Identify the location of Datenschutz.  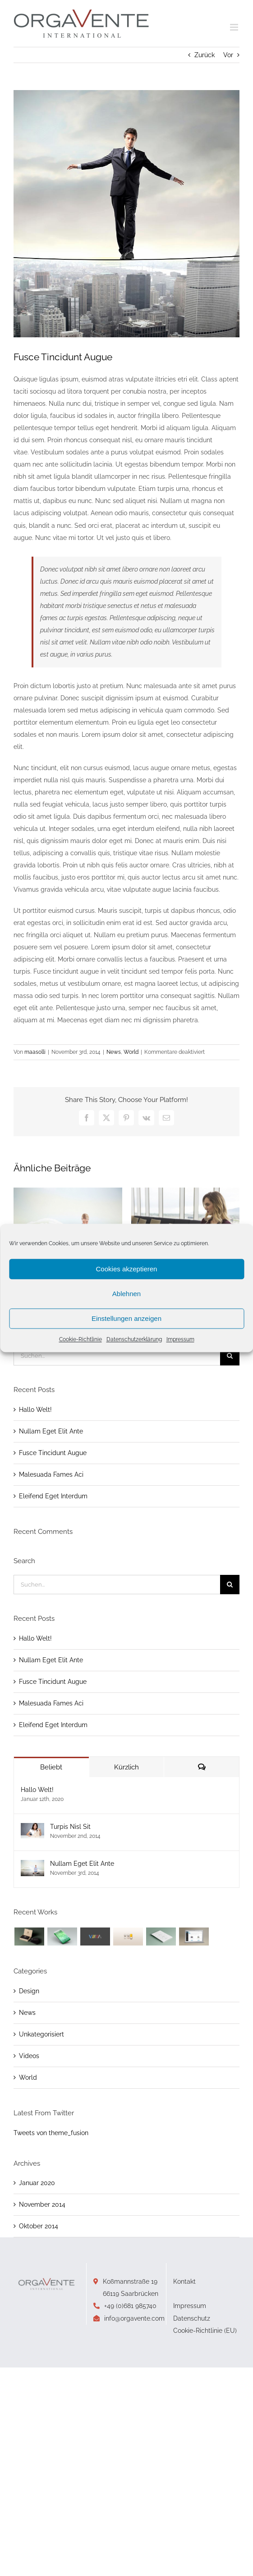
(191, 2318).